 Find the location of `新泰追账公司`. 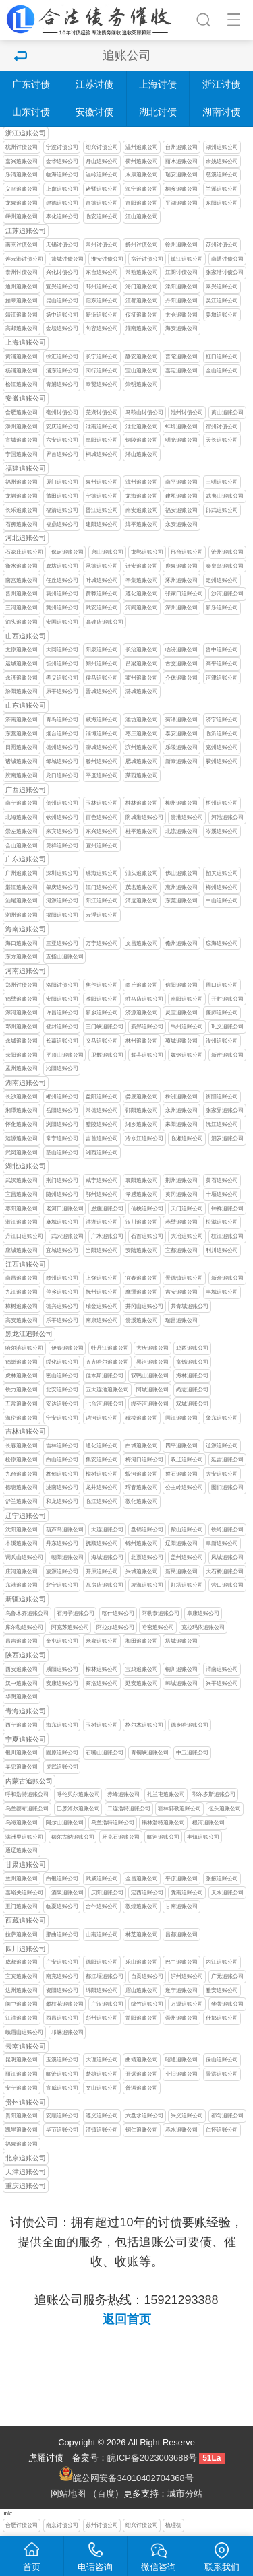

新泰追账公司 is located at coordinates (181, 761).